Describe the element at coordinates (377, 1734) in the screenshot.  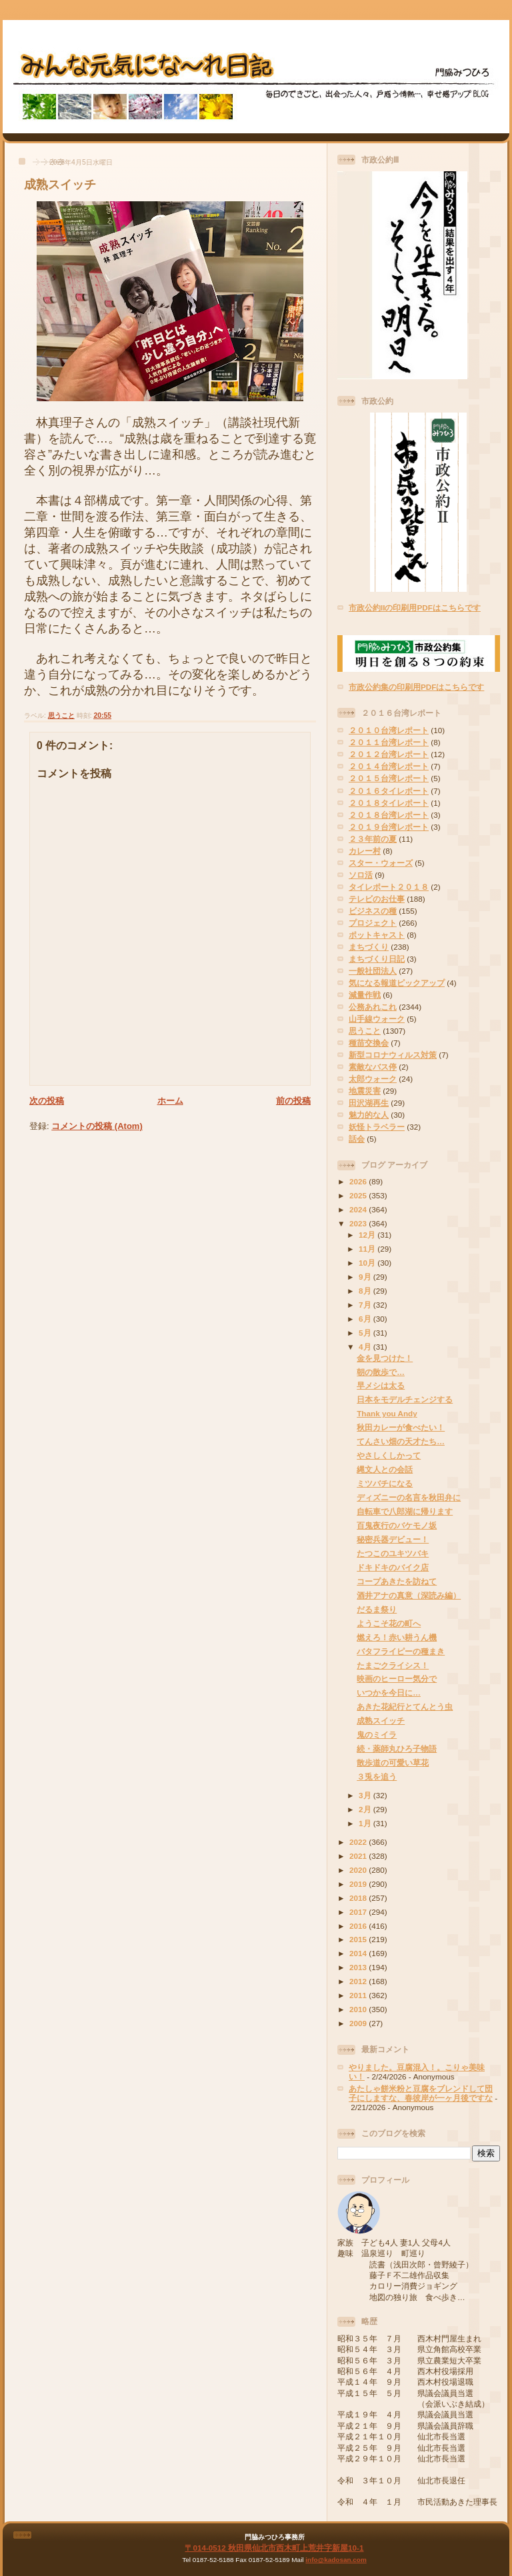
I see `鬼のミイラ` at that location.